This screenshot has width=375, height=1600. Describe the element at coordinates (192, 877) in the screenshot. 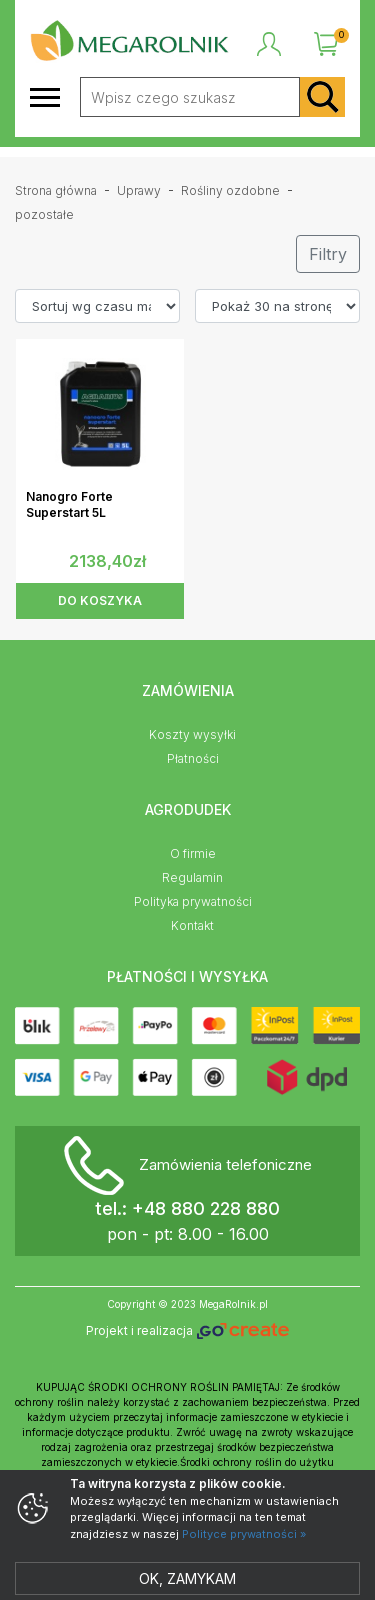

I see `Regulamin` at that location.